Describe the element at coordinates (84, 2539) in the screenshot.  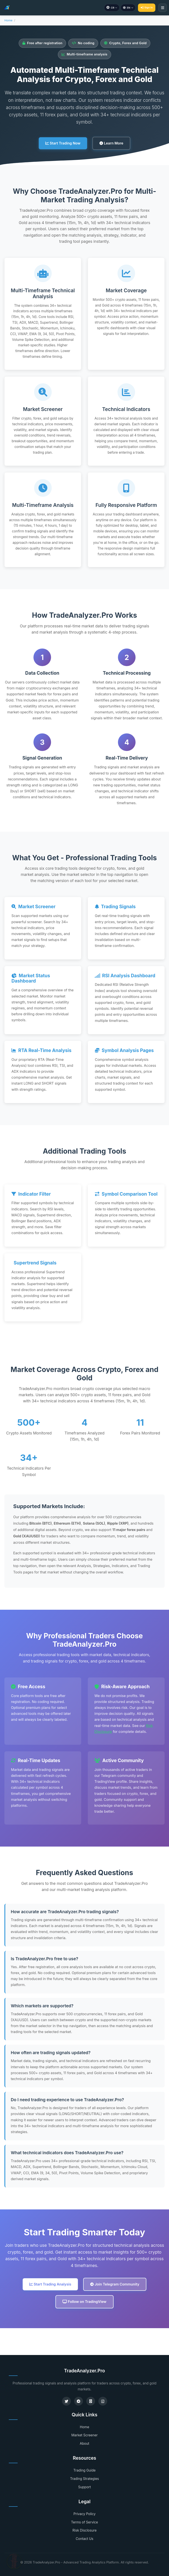
I see `Contact Us` at that location.